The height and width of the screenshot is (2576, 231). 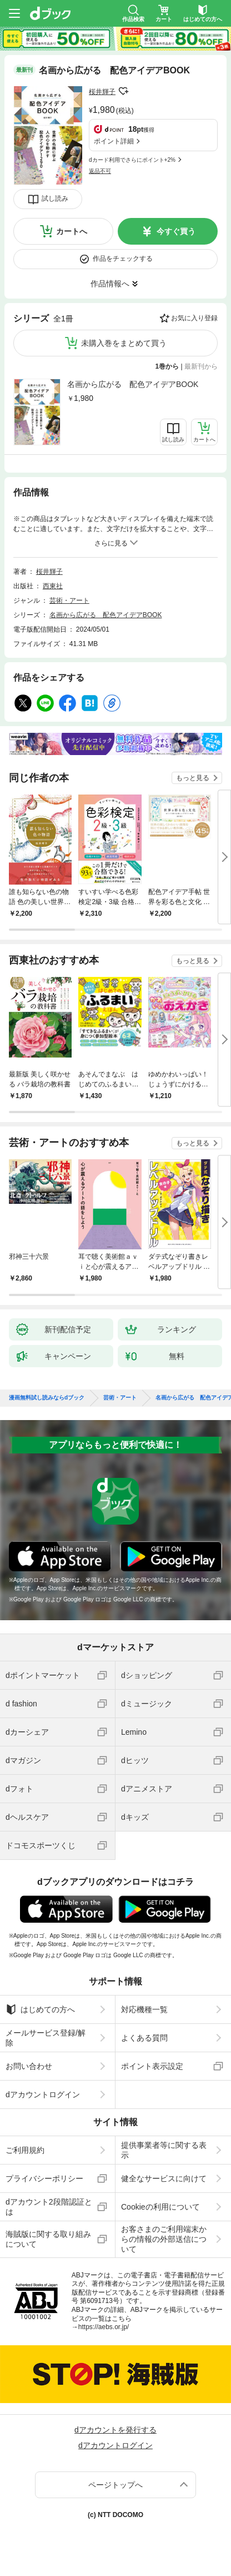 What do you see at coordinates (49, 2206) in the screenshot?
I see `dアカウント2段階認証とは` at bounding box center [49, 2206].